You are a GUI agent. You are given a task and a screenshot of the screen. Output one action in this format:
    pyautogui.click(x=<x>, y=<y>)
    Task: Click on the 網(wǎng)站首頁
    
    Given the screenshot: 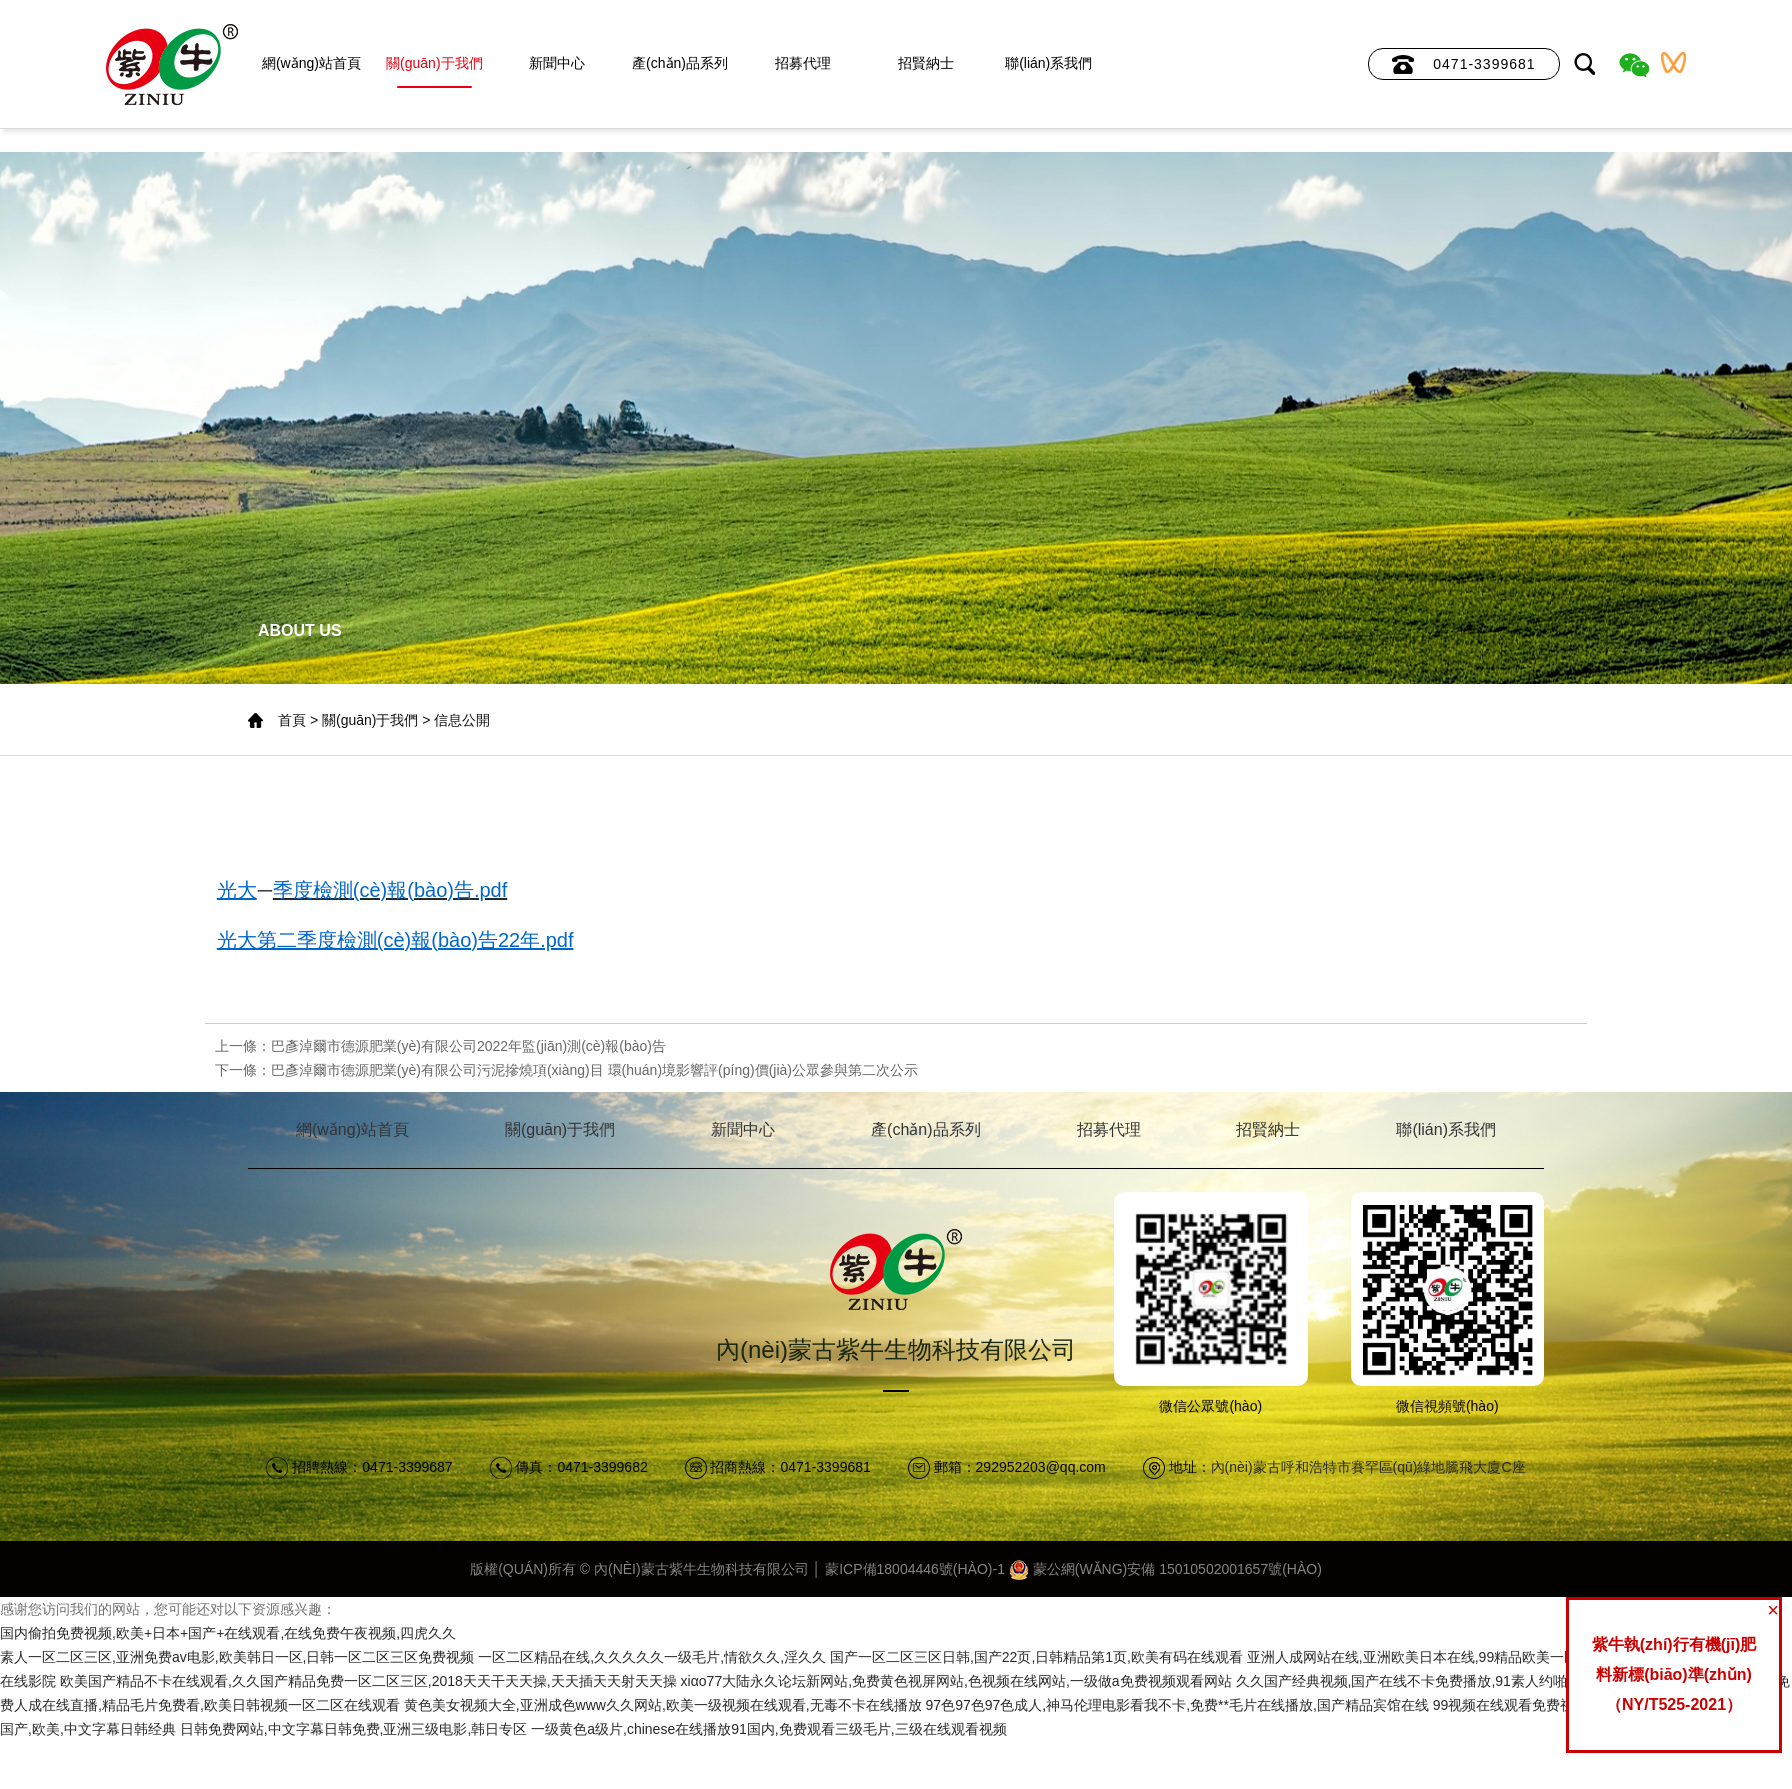 What is the action you would take?
    pyautogui.click(x=311, y=63)
    